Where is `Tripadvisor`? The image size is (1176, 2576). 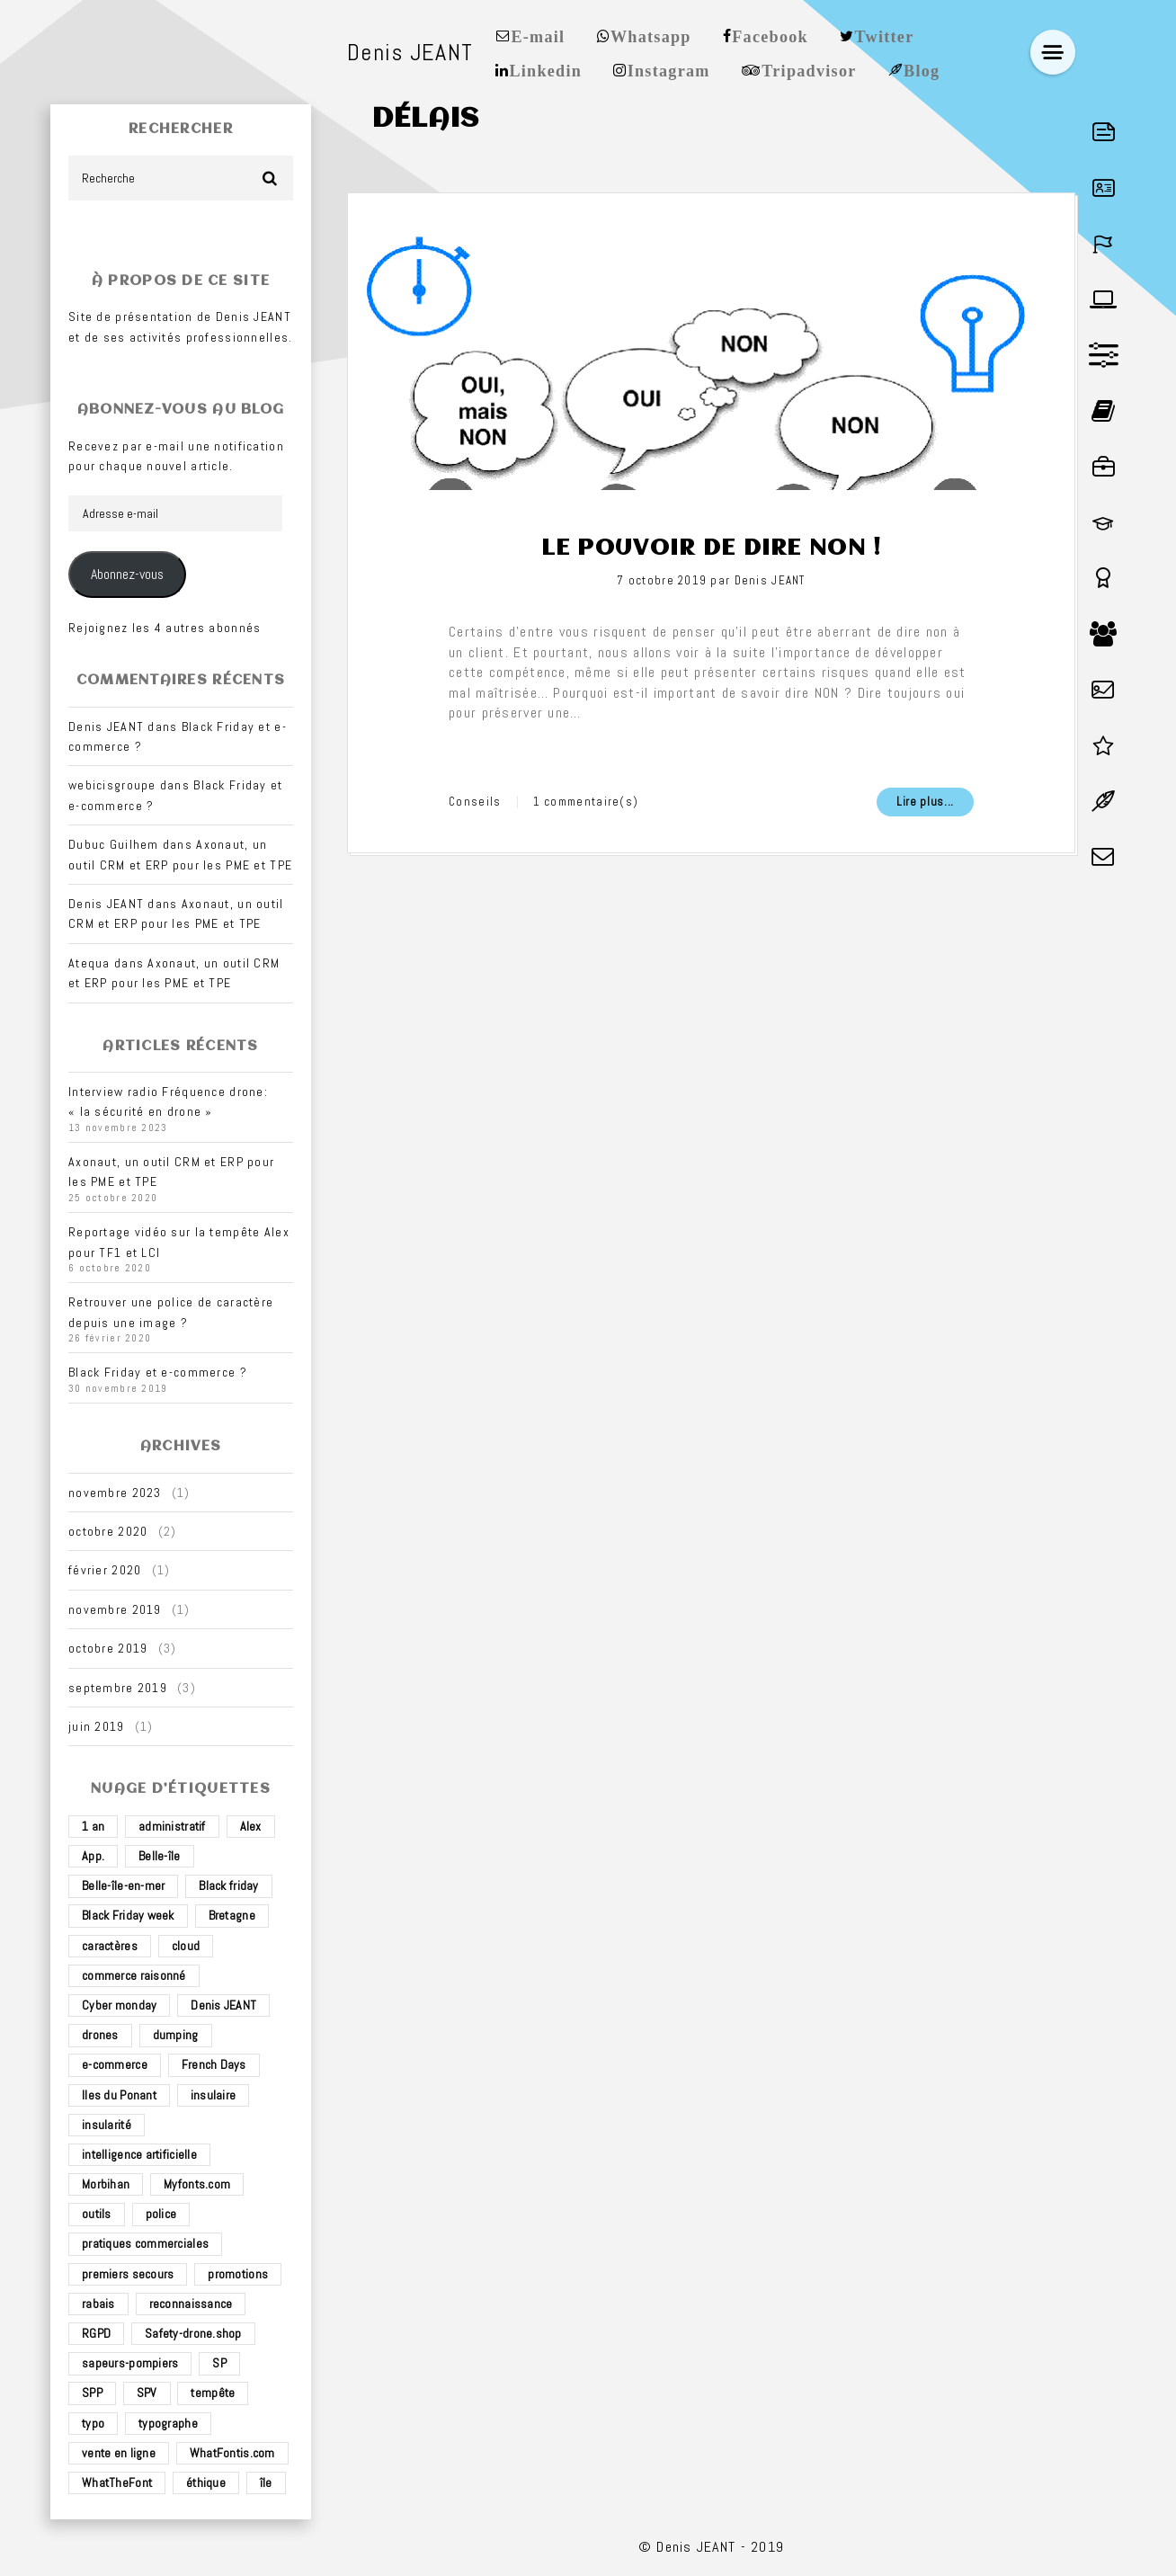
Tripadvisor is located at coordinates (809, 69).